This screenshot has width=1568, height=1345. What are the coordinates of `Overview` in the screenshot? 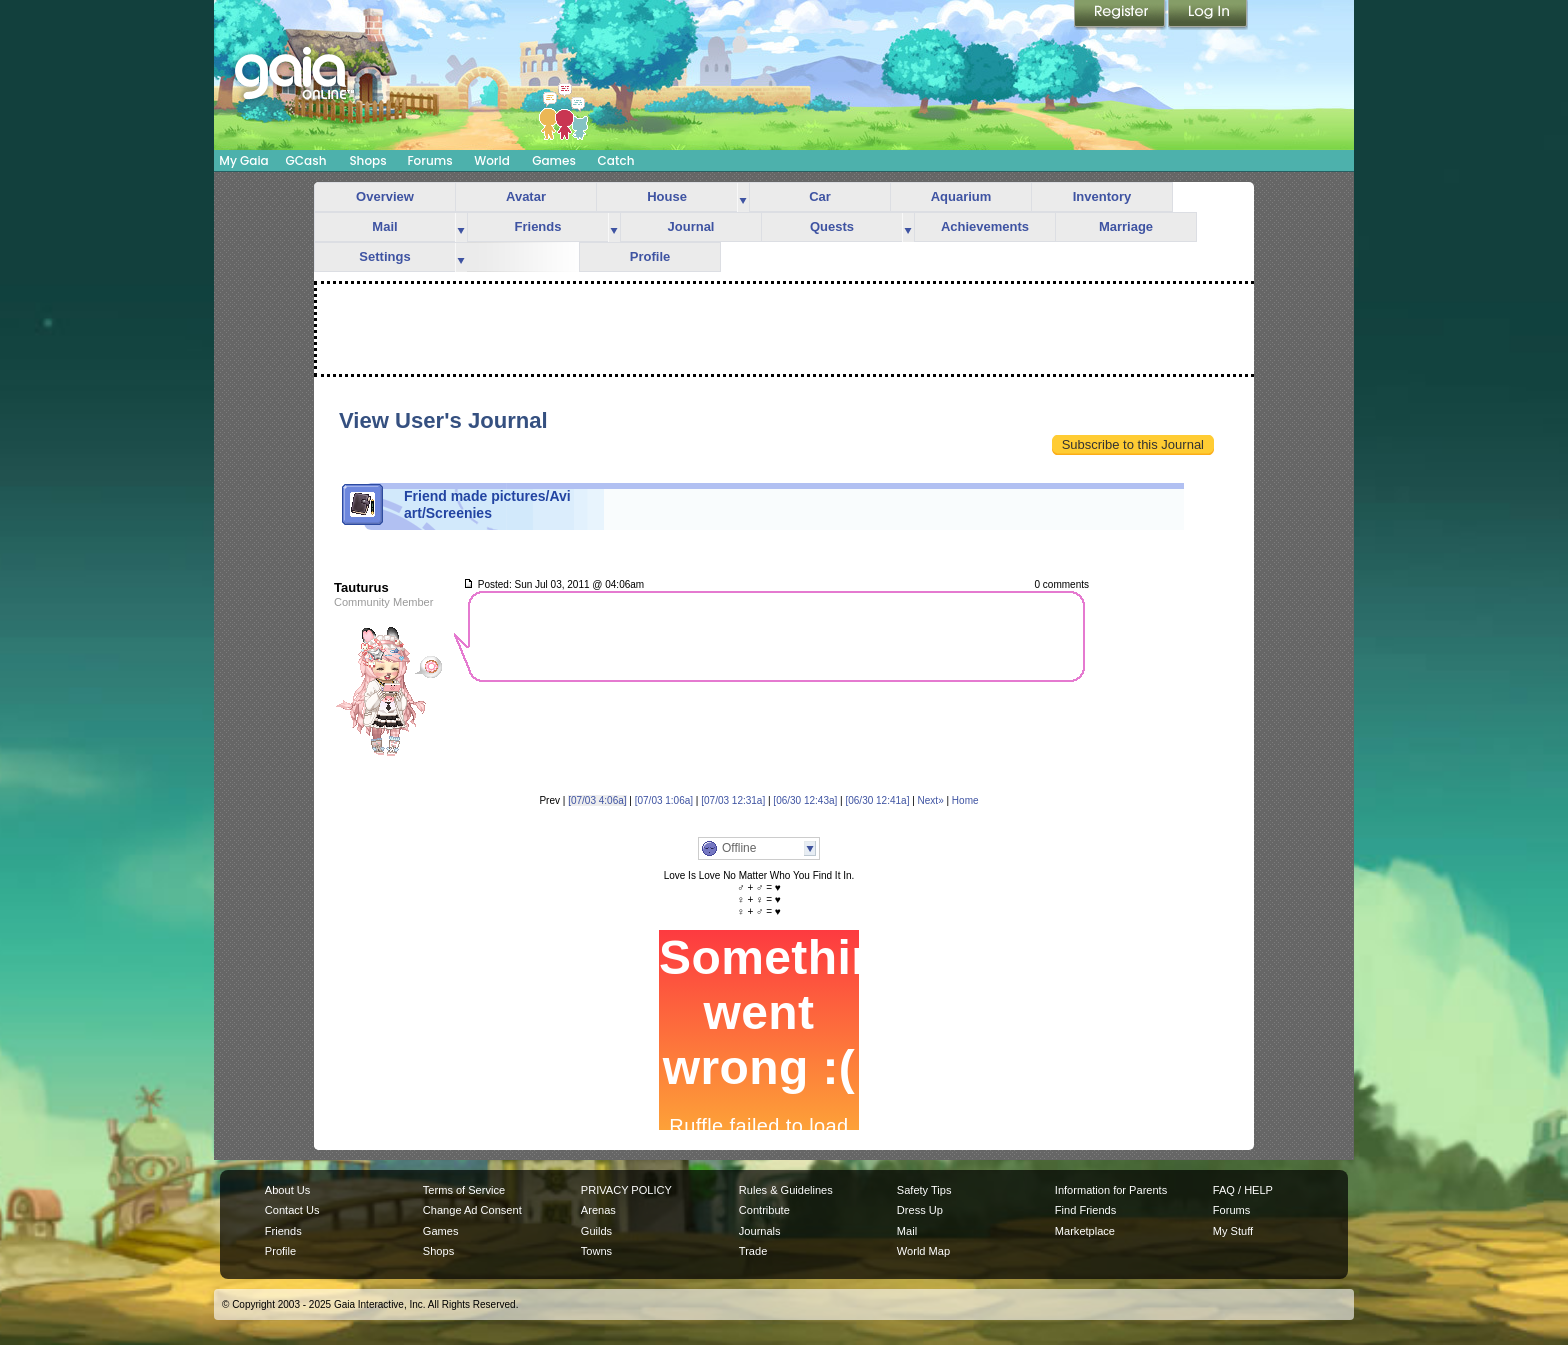 It's located at (385, 196).